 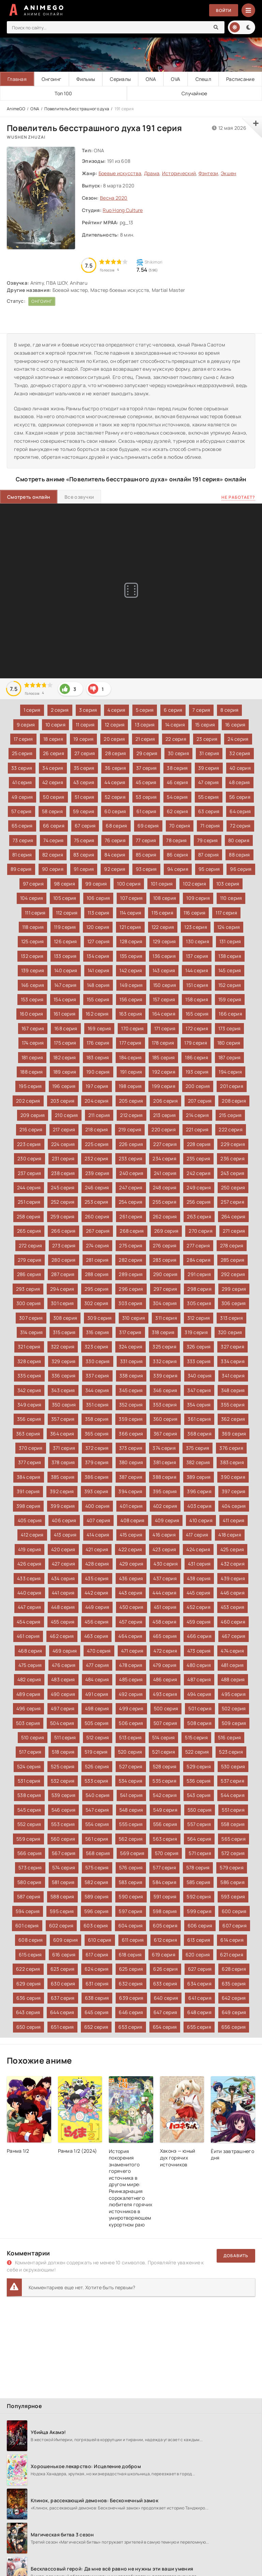 I want to click on 619 серия, so click(x=163, y=1954).